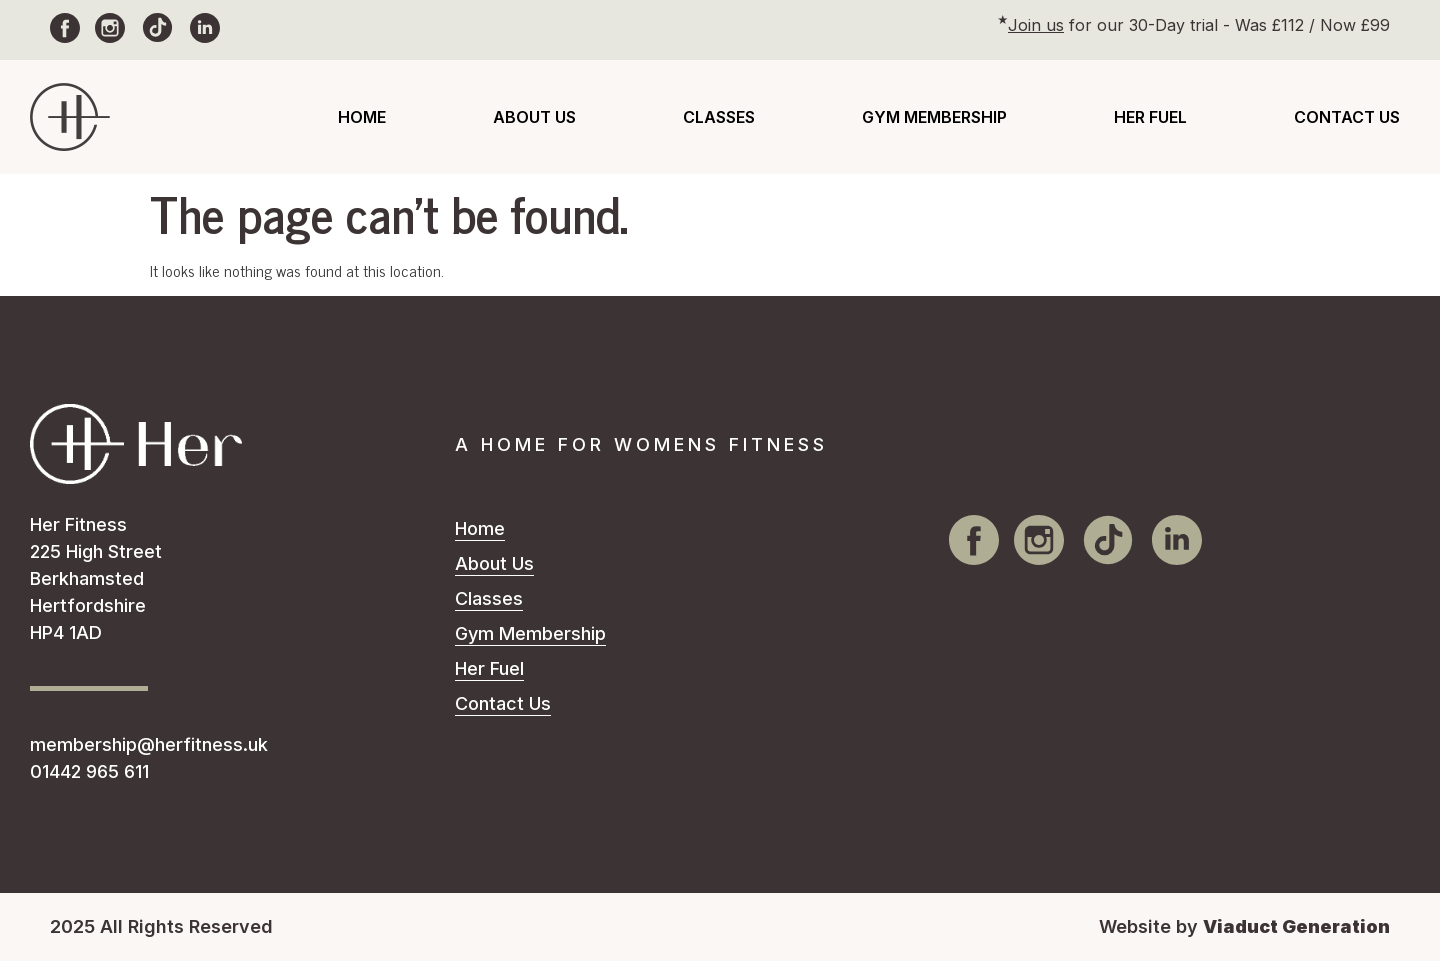 Image resolution: width=1440 pixels, height=961 pixels. Describe the element at coordinates (934, 117) in the screenshot. I see `Gym Membership` at that location.